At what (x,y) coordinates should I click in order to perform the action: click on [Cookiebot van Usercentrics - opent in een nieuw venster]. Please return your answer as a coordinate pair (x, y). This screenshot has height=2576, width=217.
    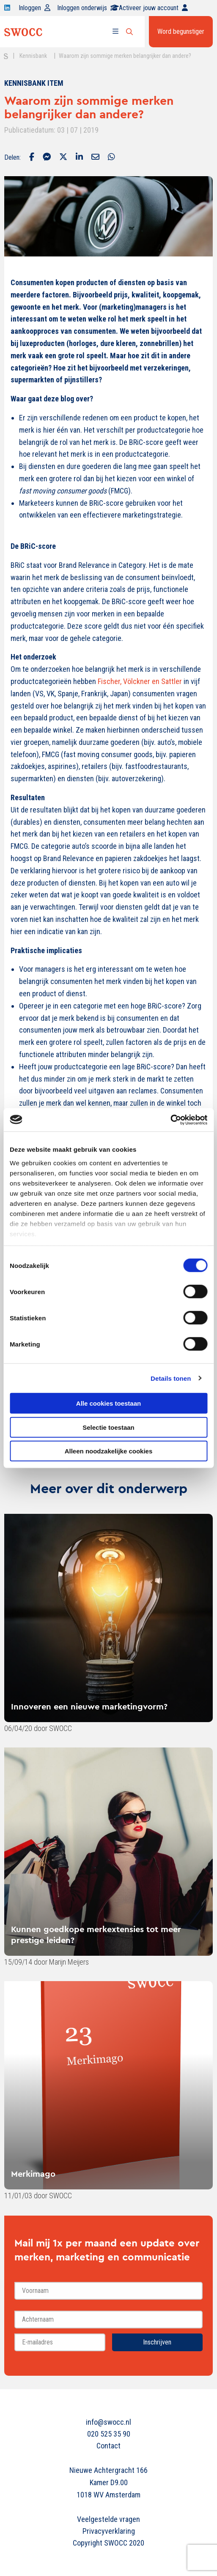
    Looking at the image, I should click on (170, 1119).